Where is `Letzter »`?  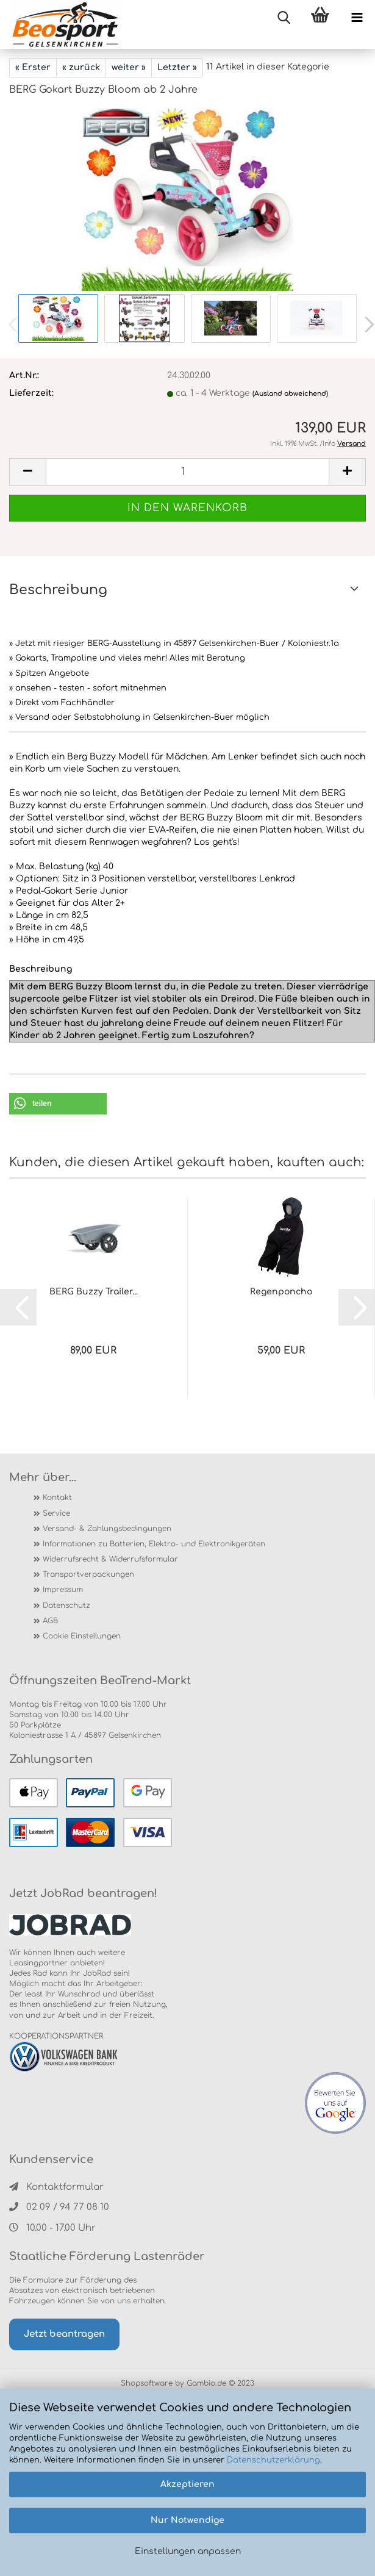
Letzter » is located at coordinates (177, 67).